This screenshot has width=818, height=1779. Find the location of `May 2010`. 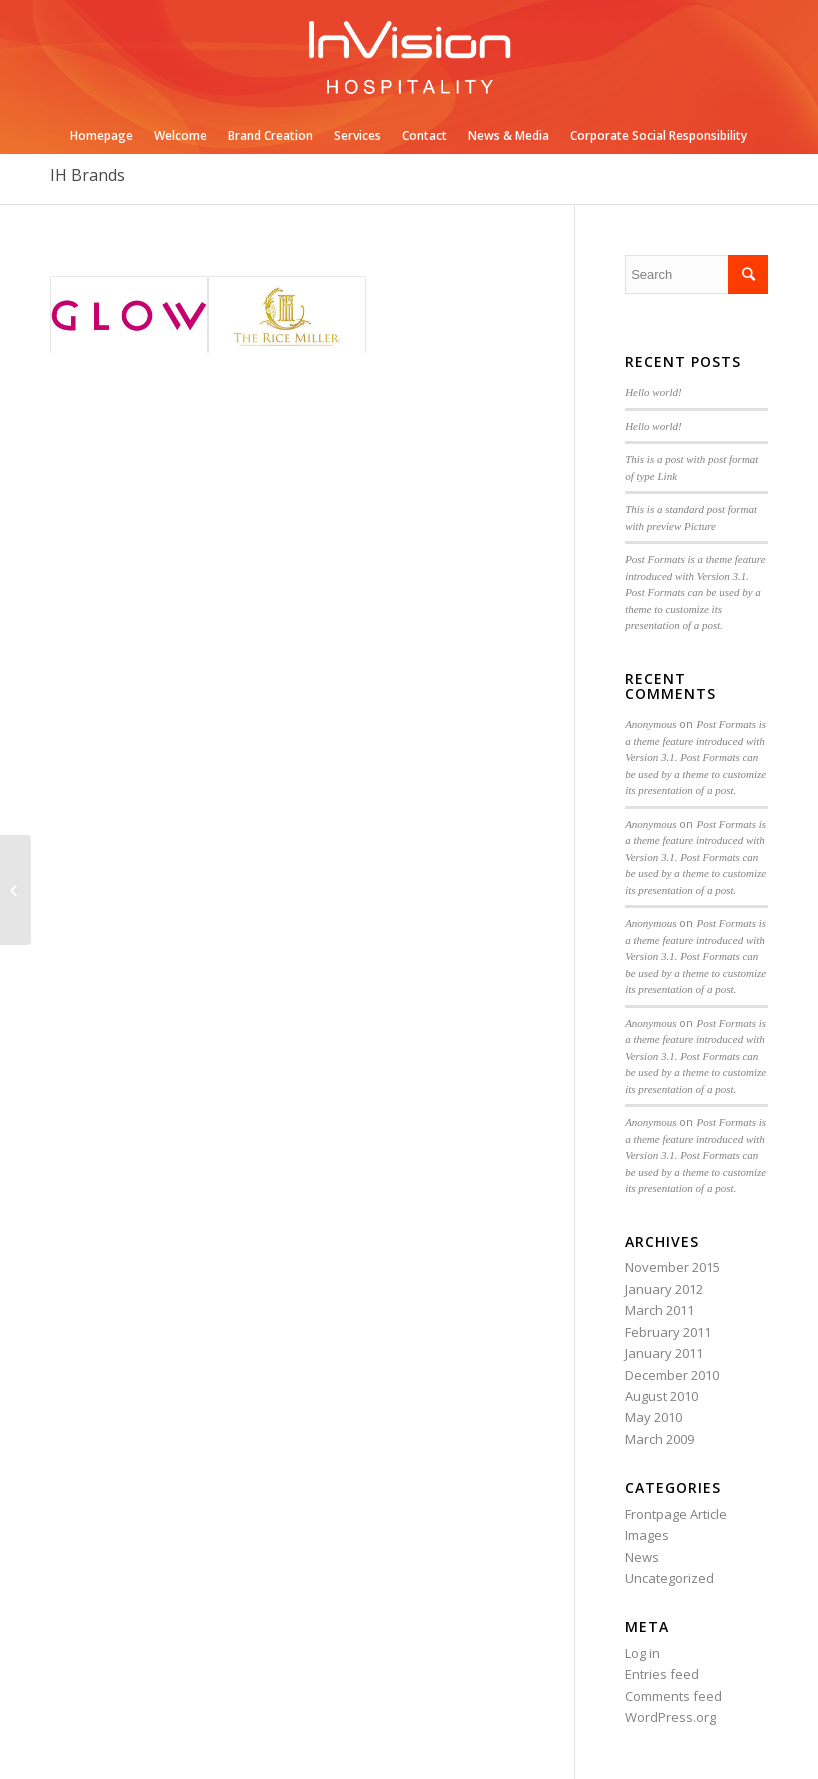

May 2010 is located at coordinates (653, 1417).